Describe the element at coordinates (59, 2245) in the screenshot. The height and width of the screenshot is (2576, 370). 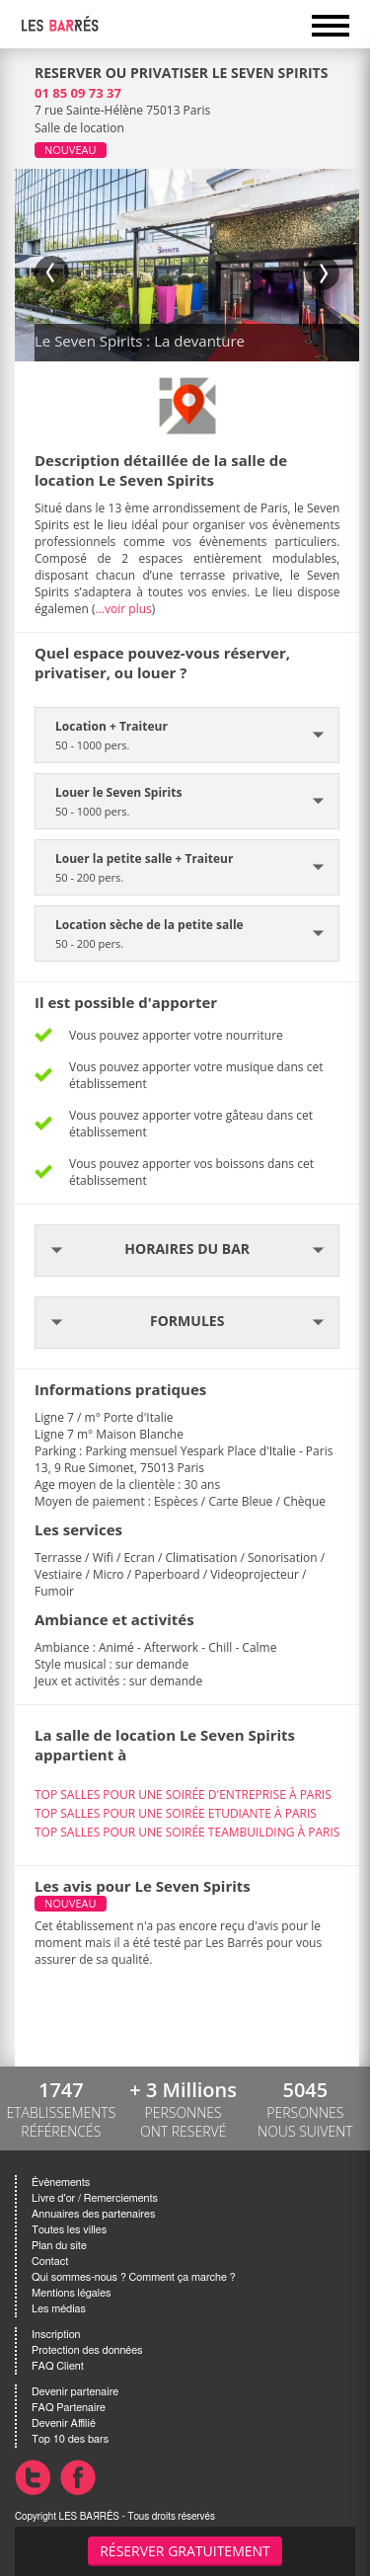
I see `Plan du site` at that location.